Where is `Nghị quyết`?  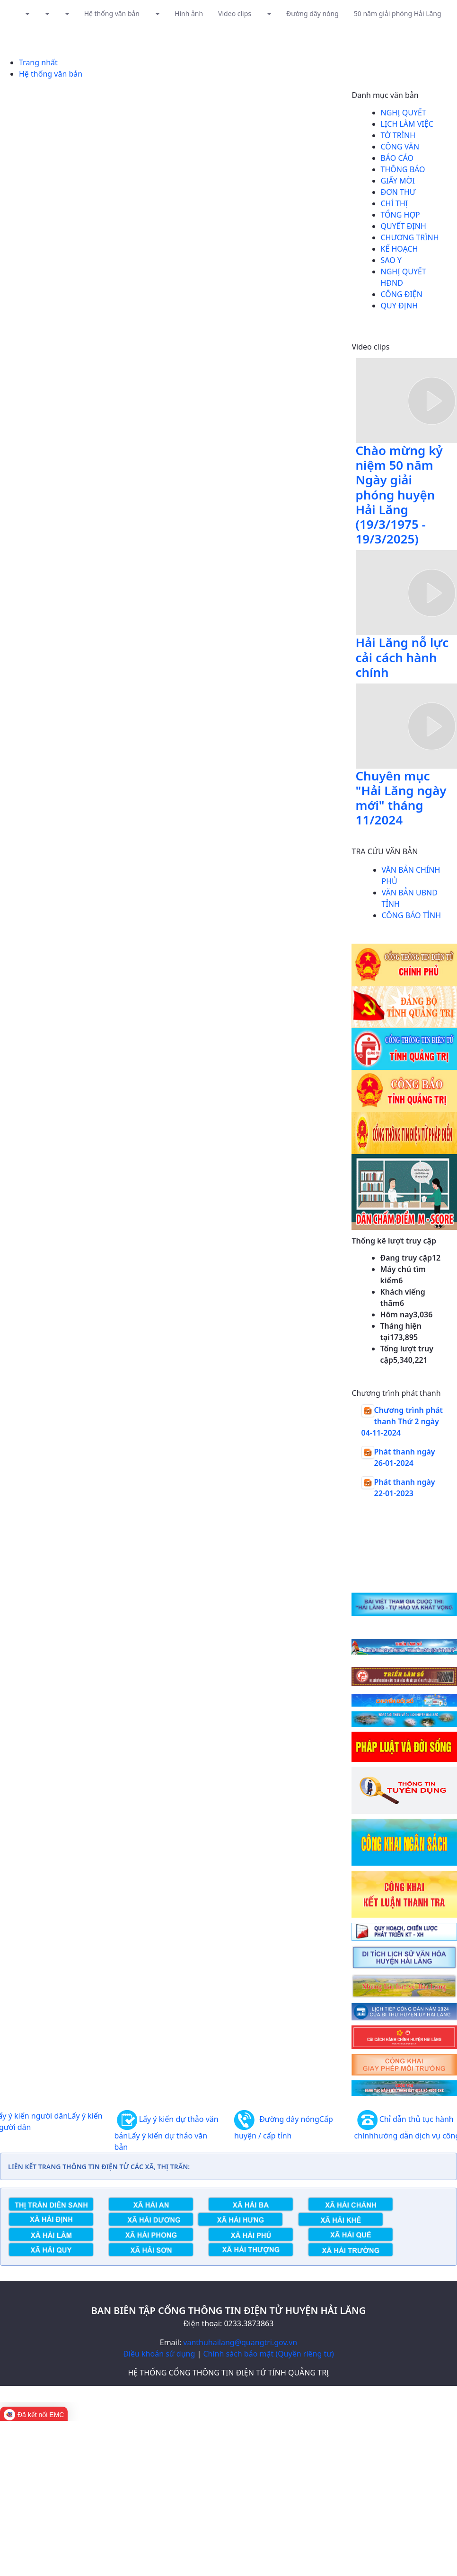
Nghị quyết is located at coordinates (403, 112).